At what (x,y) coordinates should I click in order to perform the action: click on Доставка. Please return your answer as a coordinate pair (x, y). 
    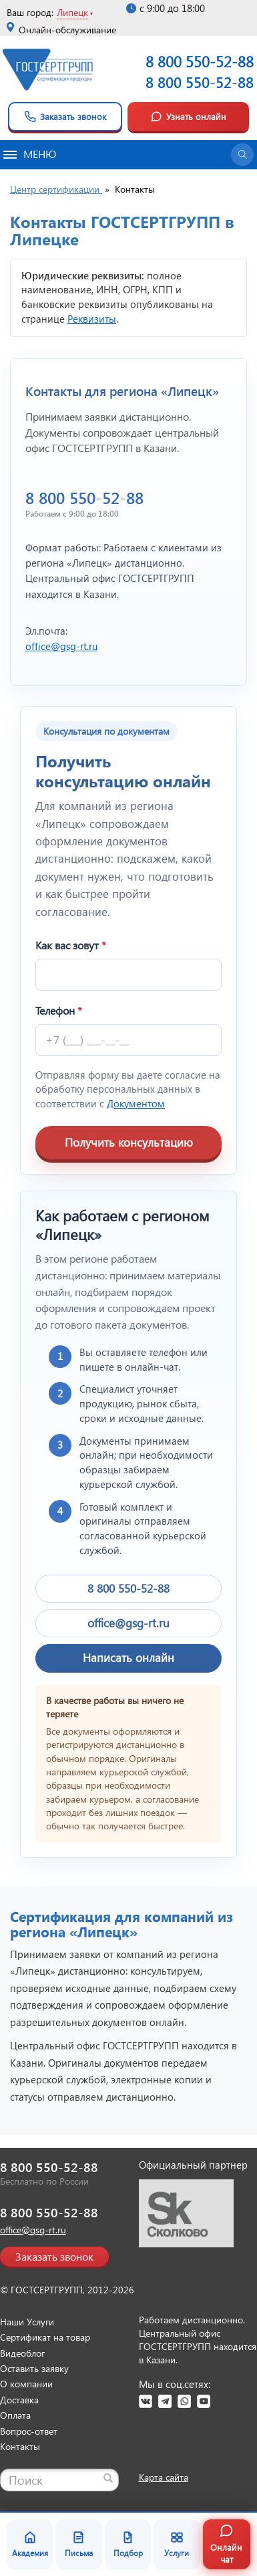
    Looking at the image, I should click on (19, 2399).